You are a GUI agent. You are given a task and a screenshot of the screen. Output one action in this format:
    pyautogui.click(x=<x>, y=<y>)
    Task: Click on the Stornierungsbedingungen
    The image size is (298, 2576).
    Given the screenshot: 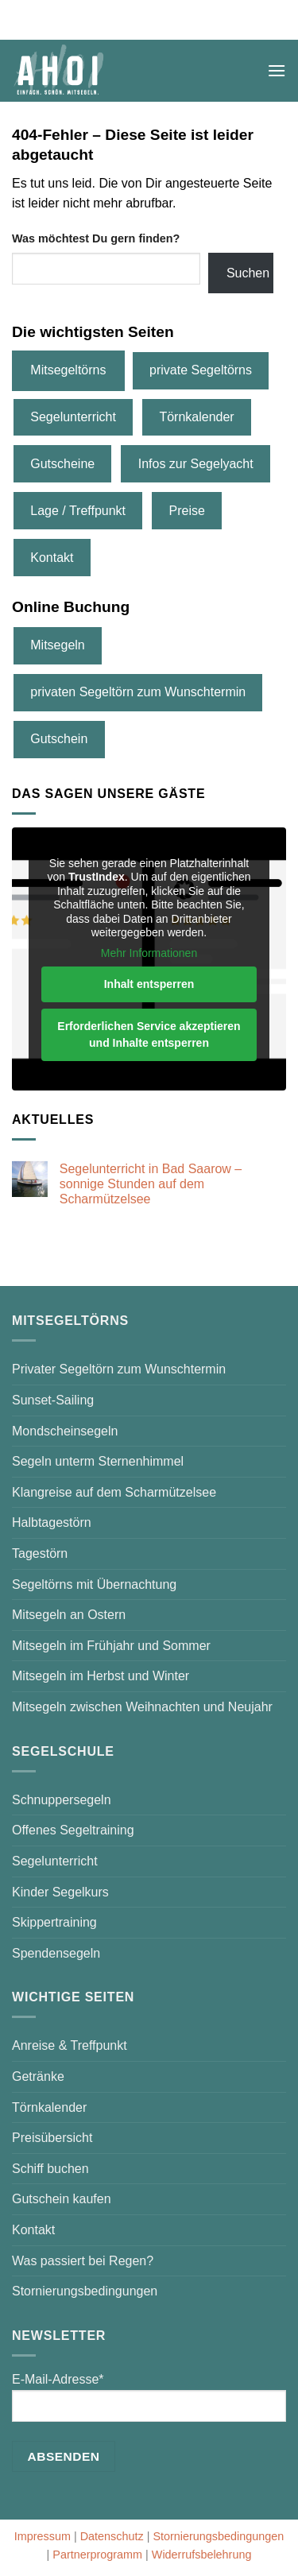 What is the action you would take?
    pyautogui.click(x=84, y=2291)
    